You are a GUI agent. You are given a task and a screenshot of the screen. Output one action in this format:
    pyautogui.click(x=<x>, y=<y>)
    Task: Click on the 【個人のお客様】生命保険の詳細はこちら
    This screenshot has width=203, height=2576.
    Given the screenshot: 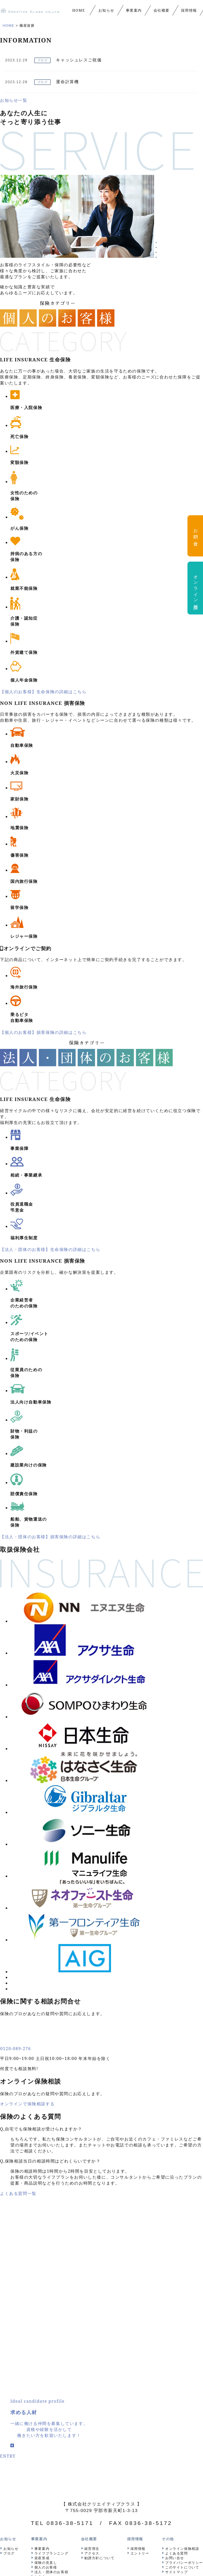 What is the action you would take?
    pyautogui.click(x=43, y=692)
    